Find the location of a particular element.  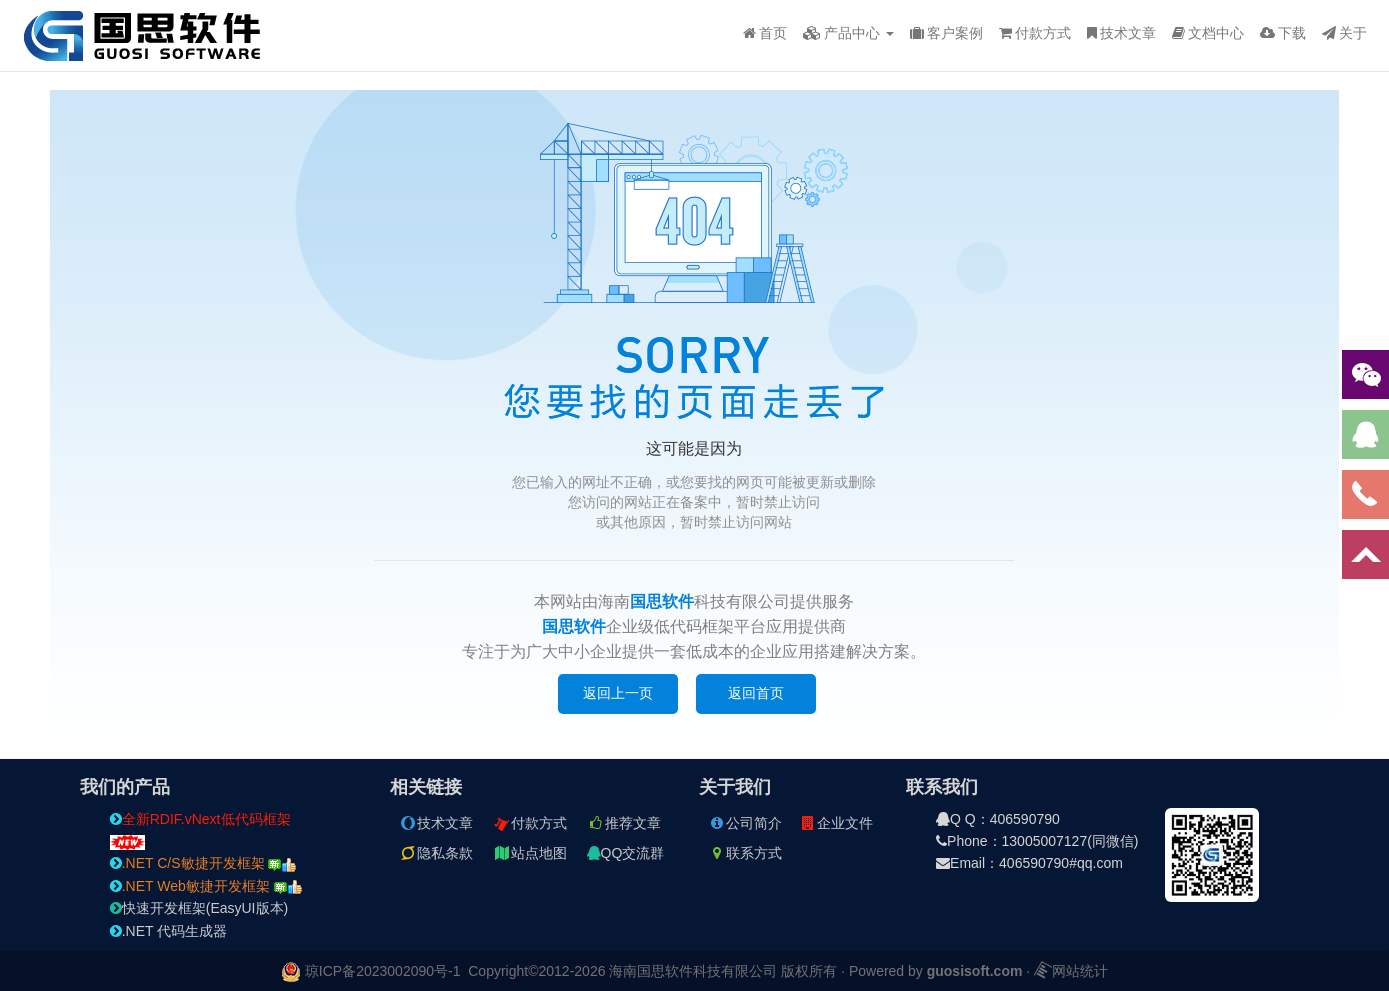

企业文件 is located at coordinates (836, 823).